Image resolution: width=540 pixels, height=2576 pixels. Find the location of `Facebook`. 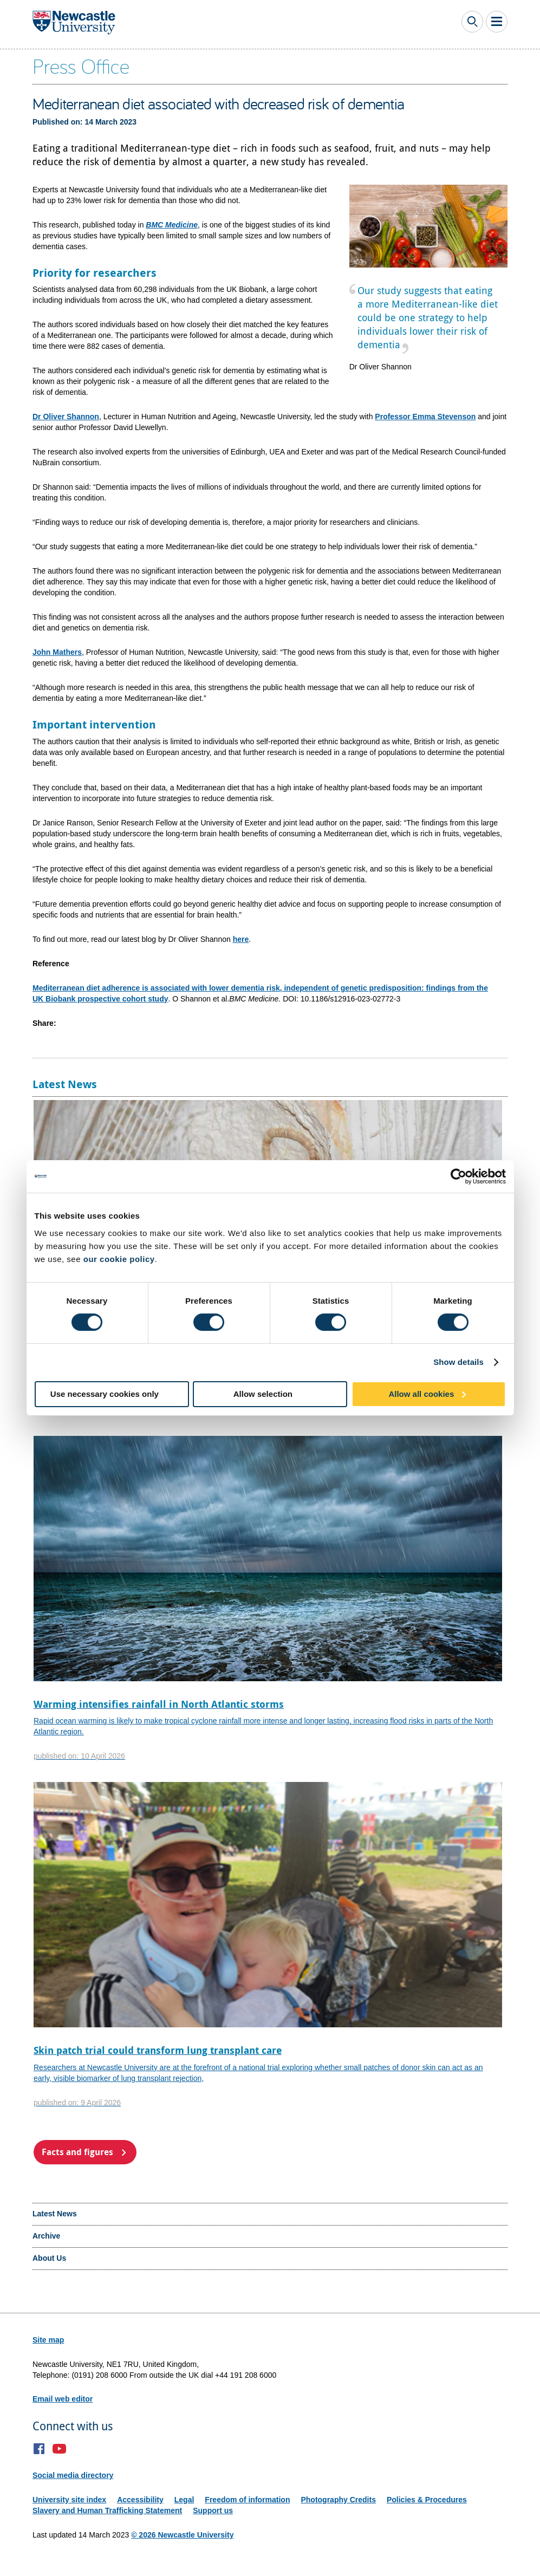

Facebook is located at coordinates (39, 2448).